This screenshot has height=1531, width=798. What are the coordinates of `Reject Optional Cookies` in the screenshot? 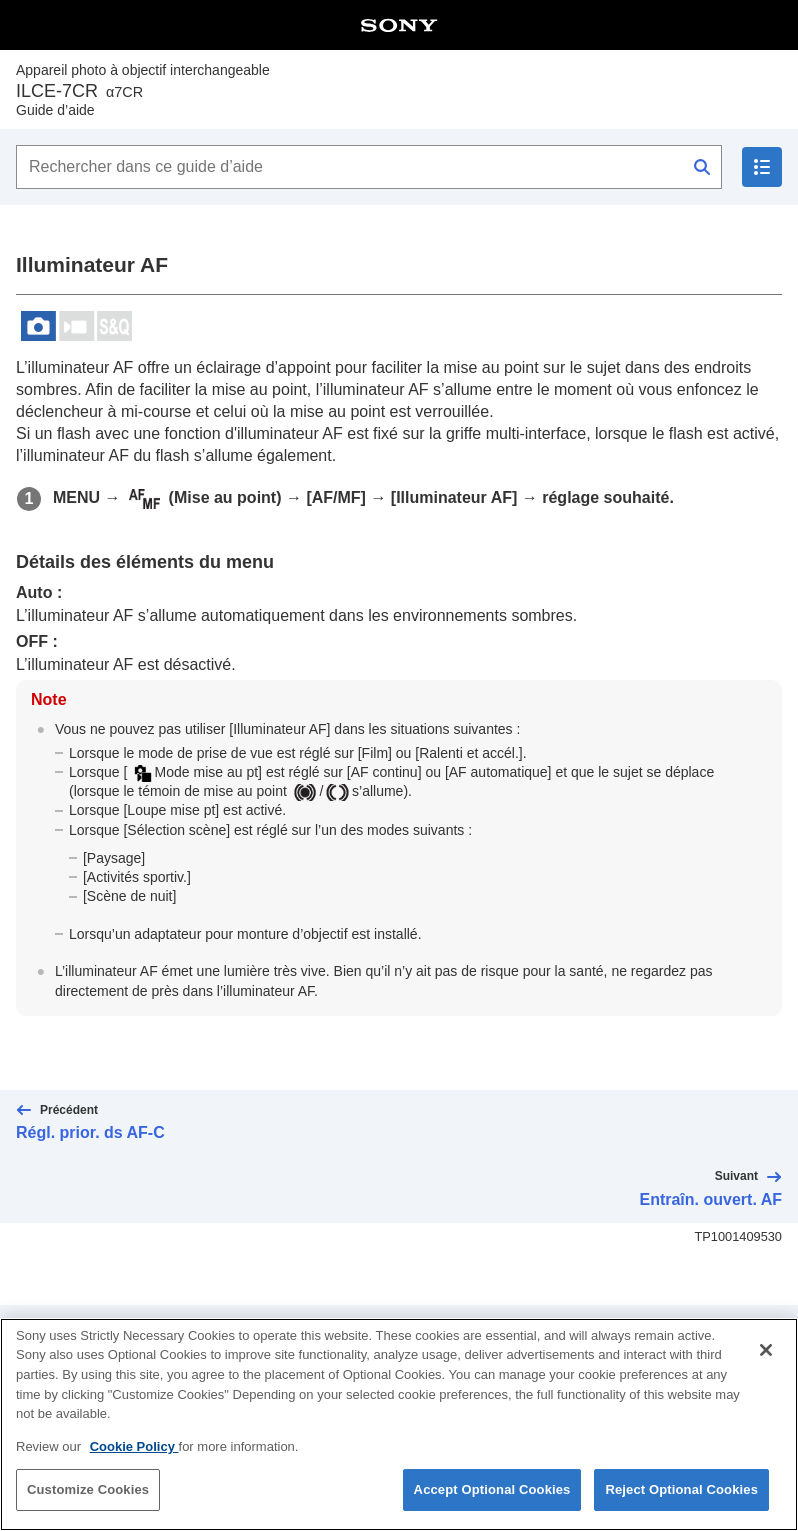 It's located at (681, 1506).